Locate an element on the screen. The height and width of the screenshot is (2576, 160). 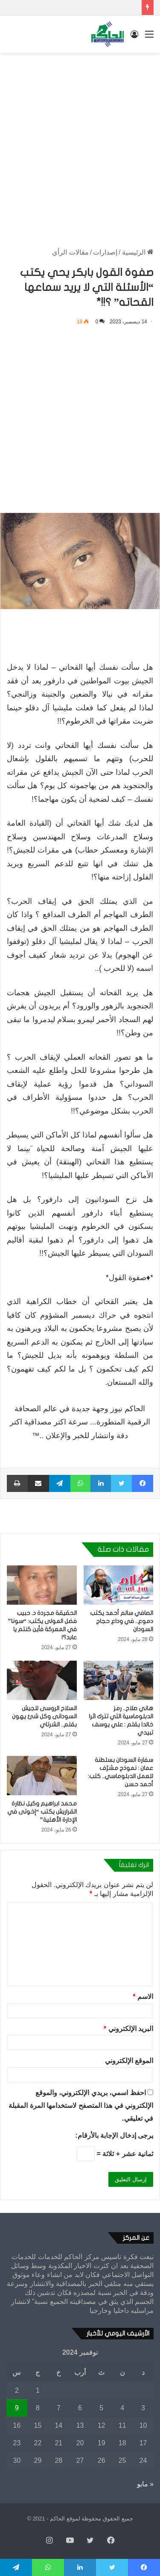
« مايو is located at coordinates (145, 2484).